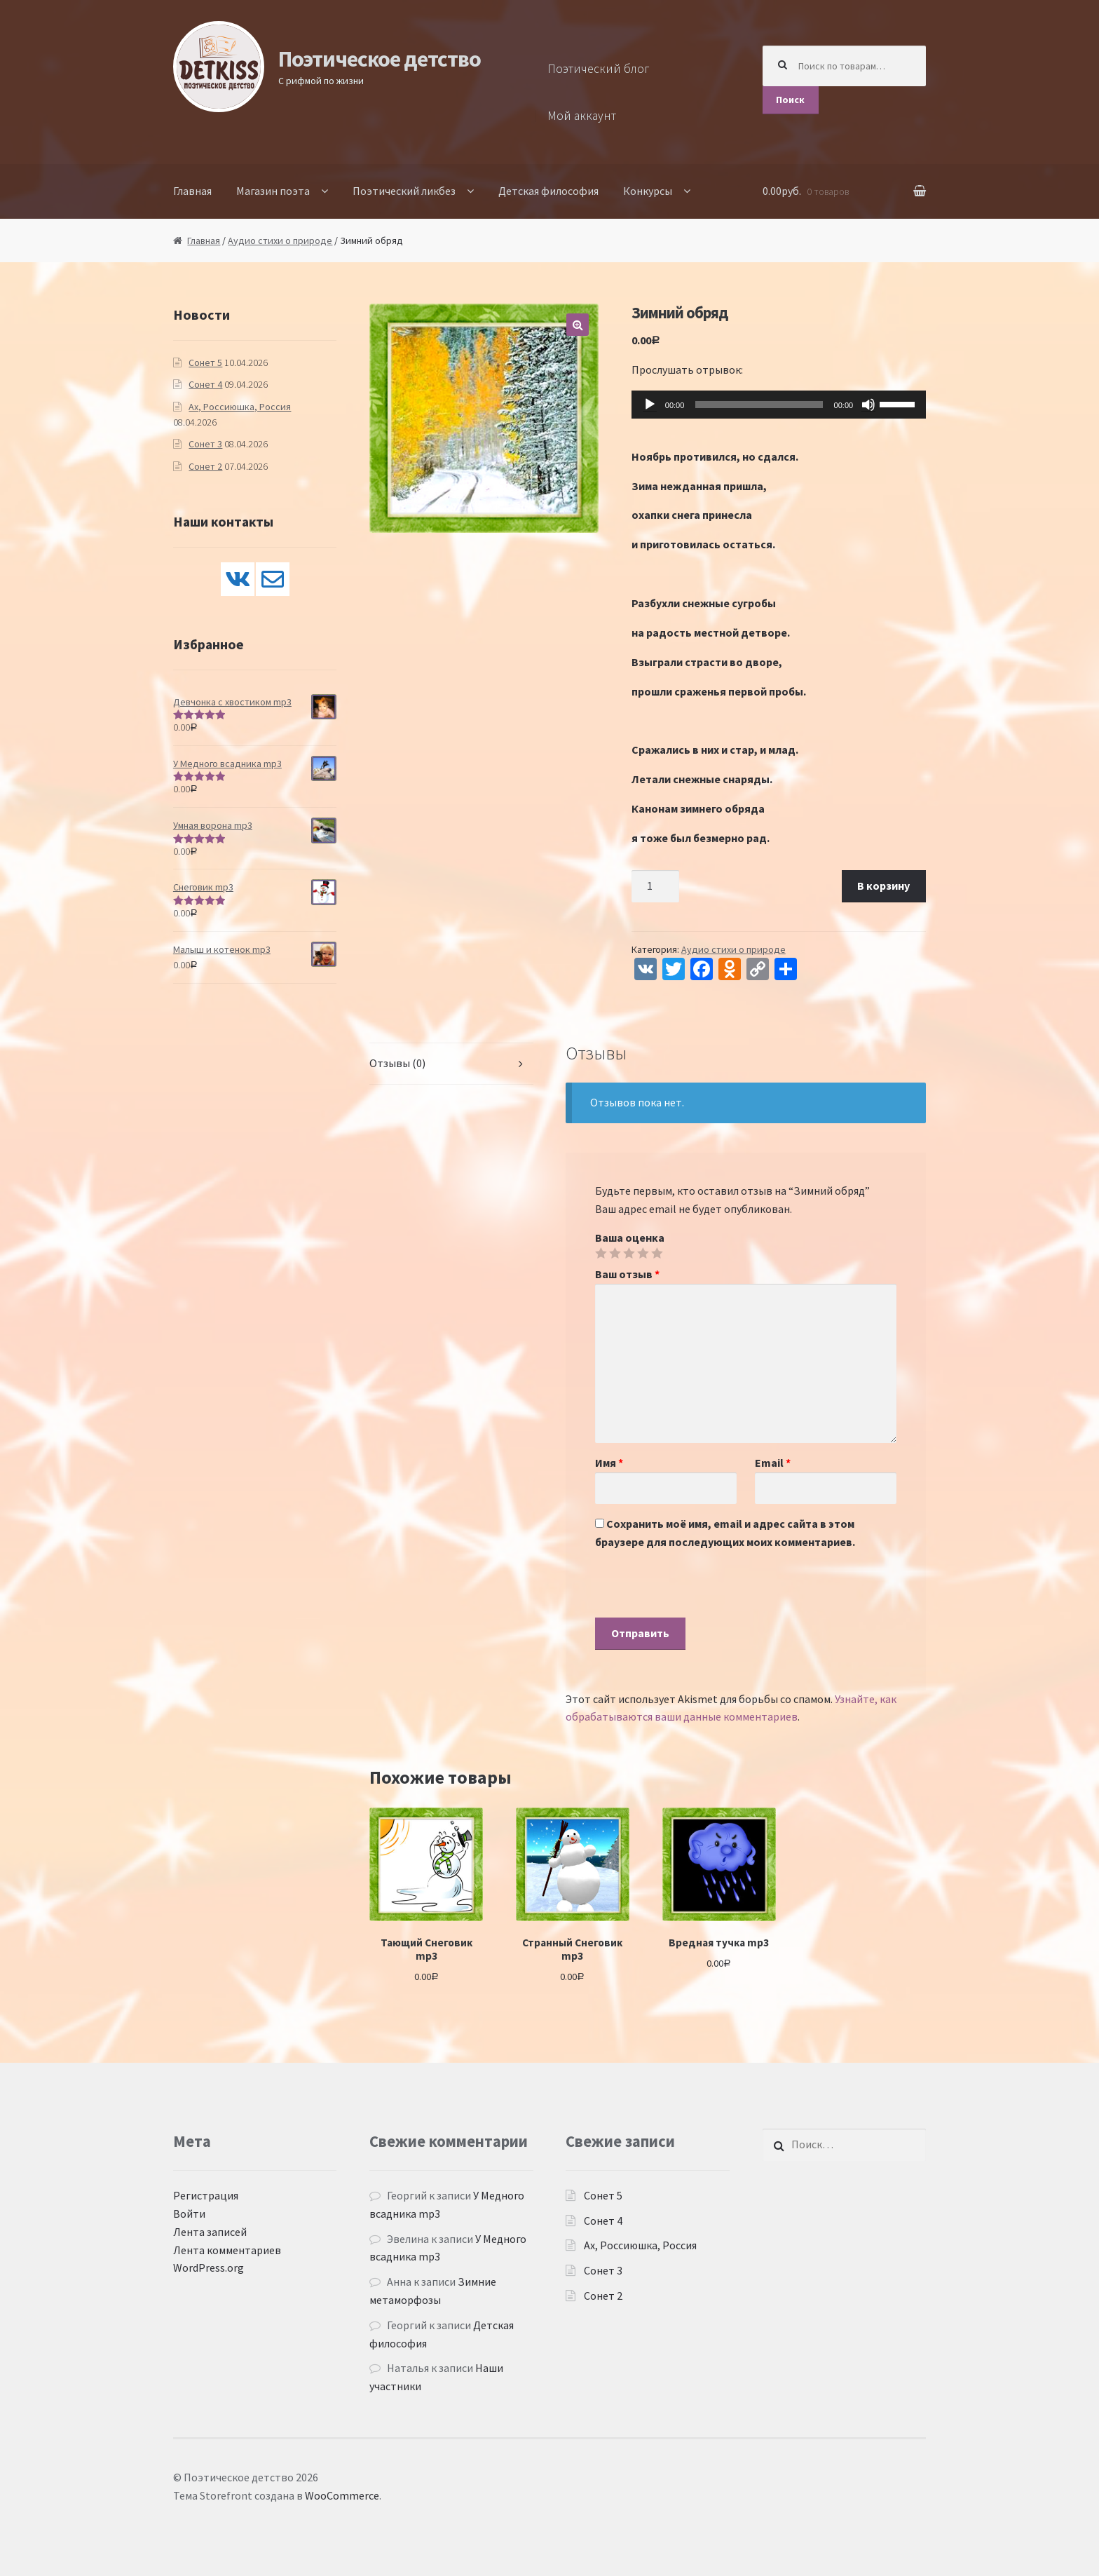 The width and height of the screenshot is (1099, 2576). I want to click on [Воспроизвести], so click(650, 405).